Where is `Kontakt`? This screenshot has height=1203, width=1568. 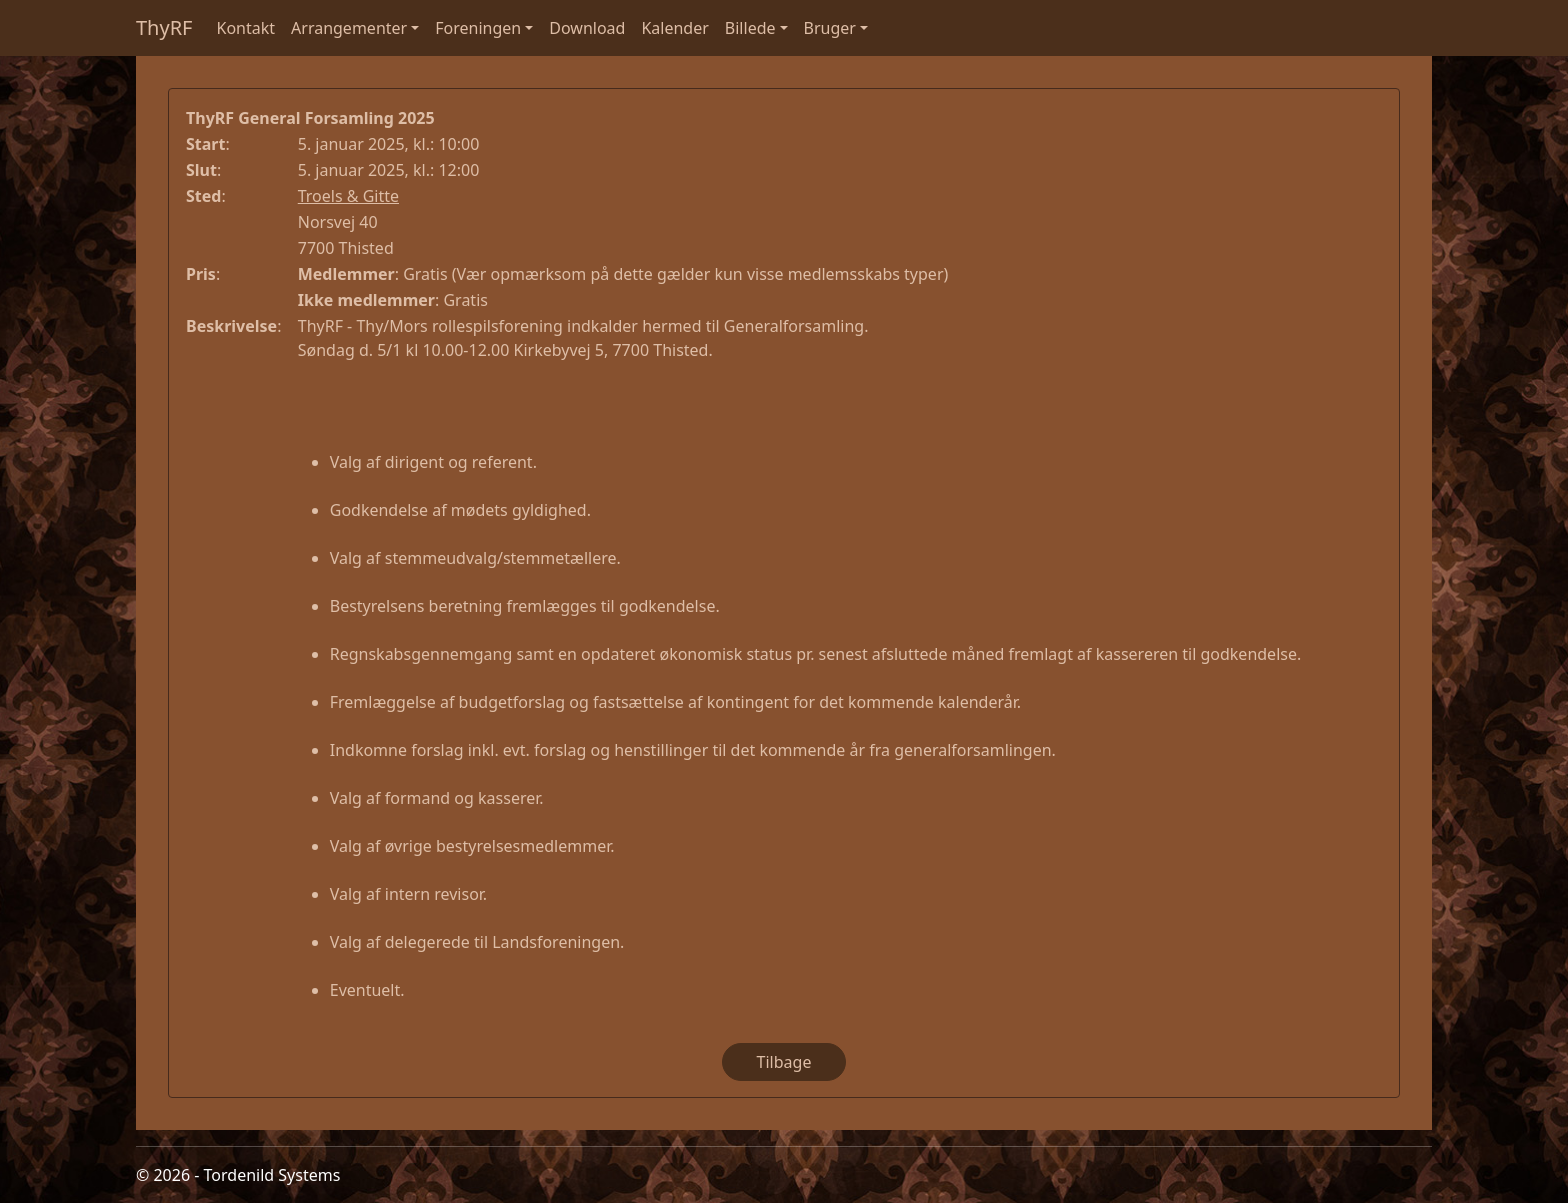 Kontakt is located at coordinates (246, 28).